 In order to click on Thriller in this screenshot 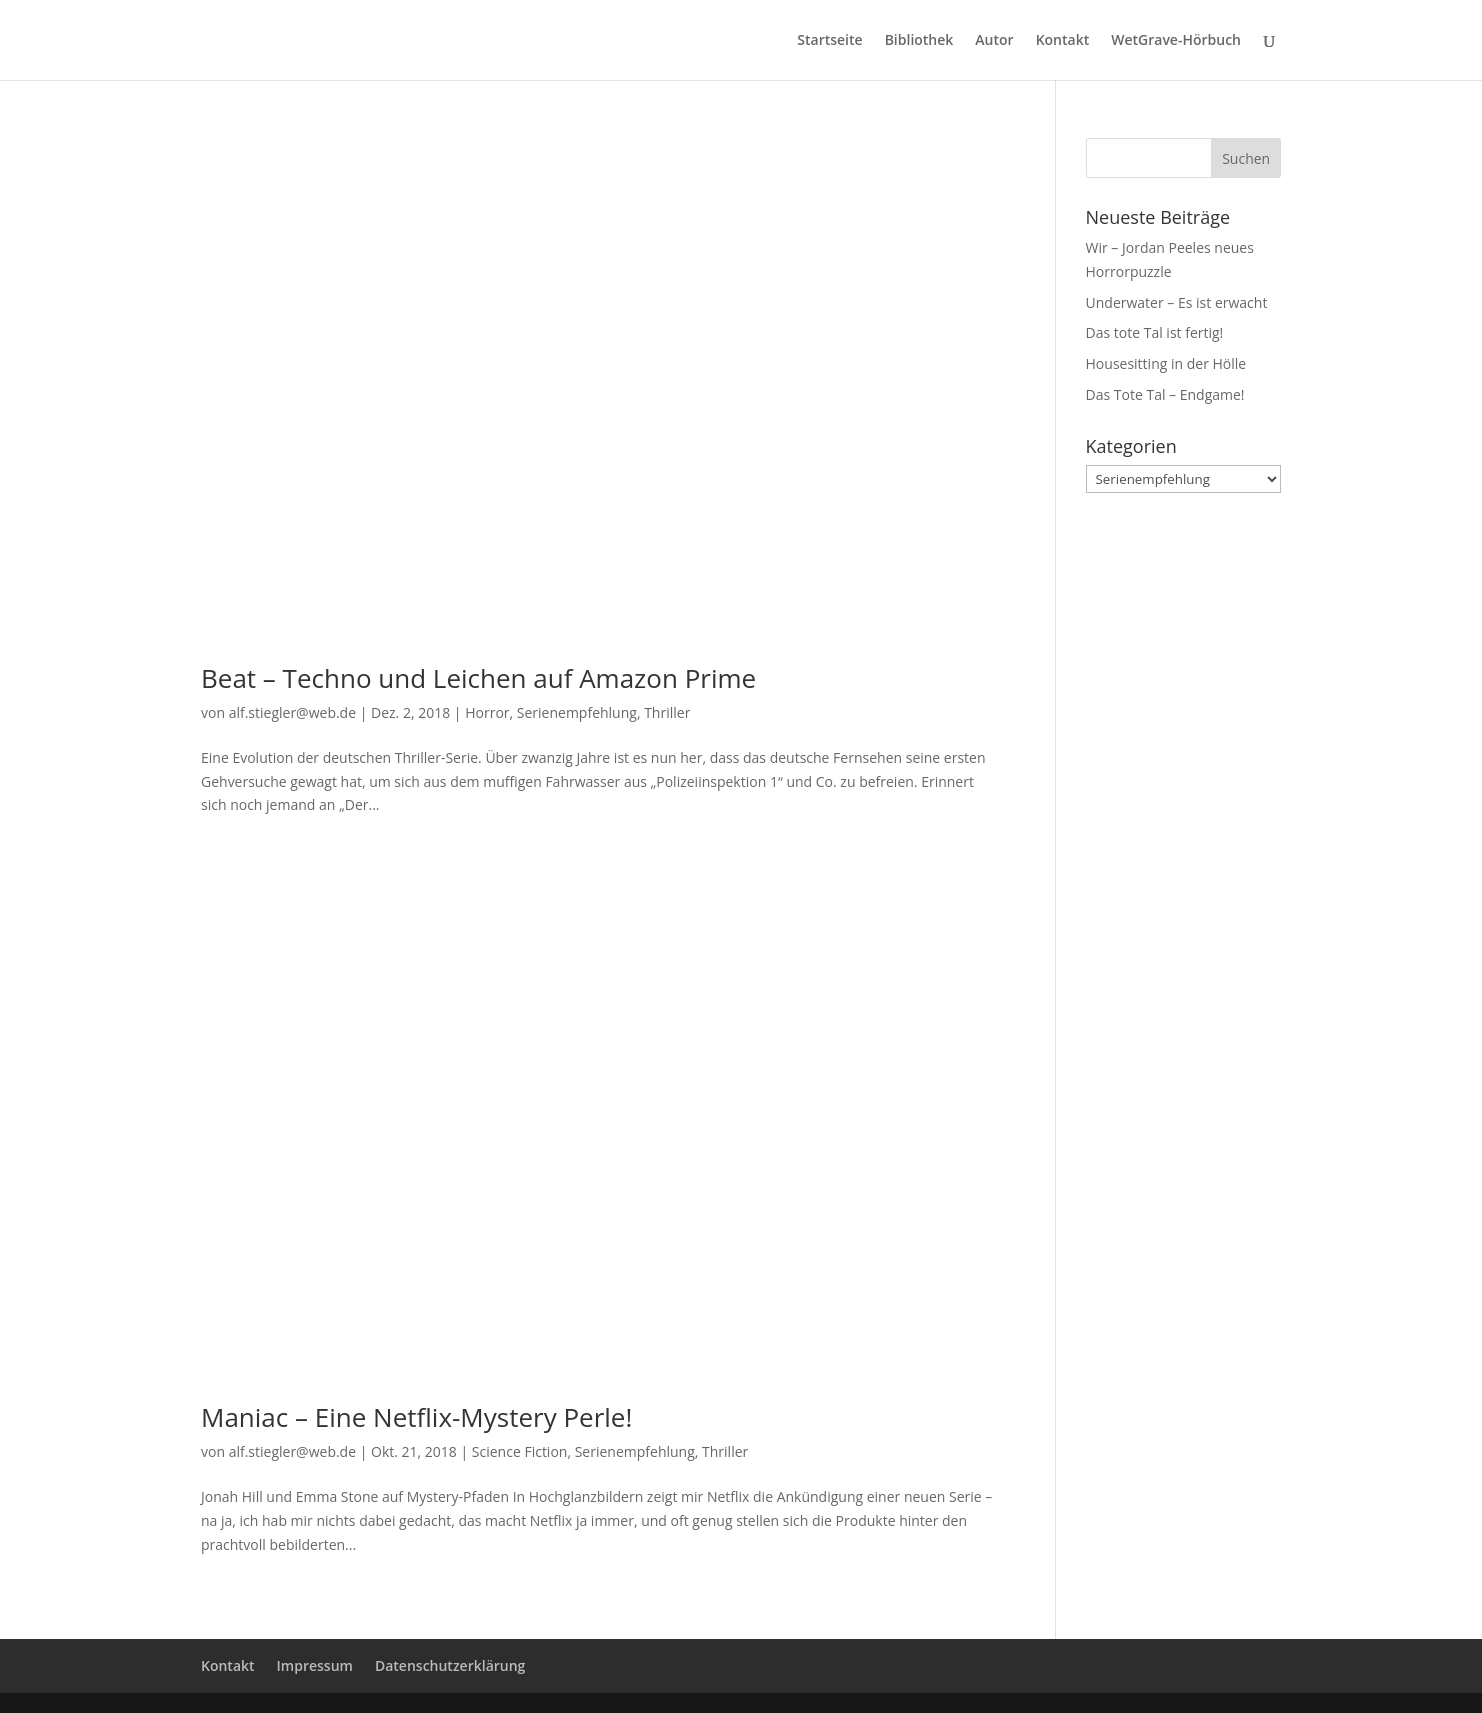, I will do `click(667, 712)`.